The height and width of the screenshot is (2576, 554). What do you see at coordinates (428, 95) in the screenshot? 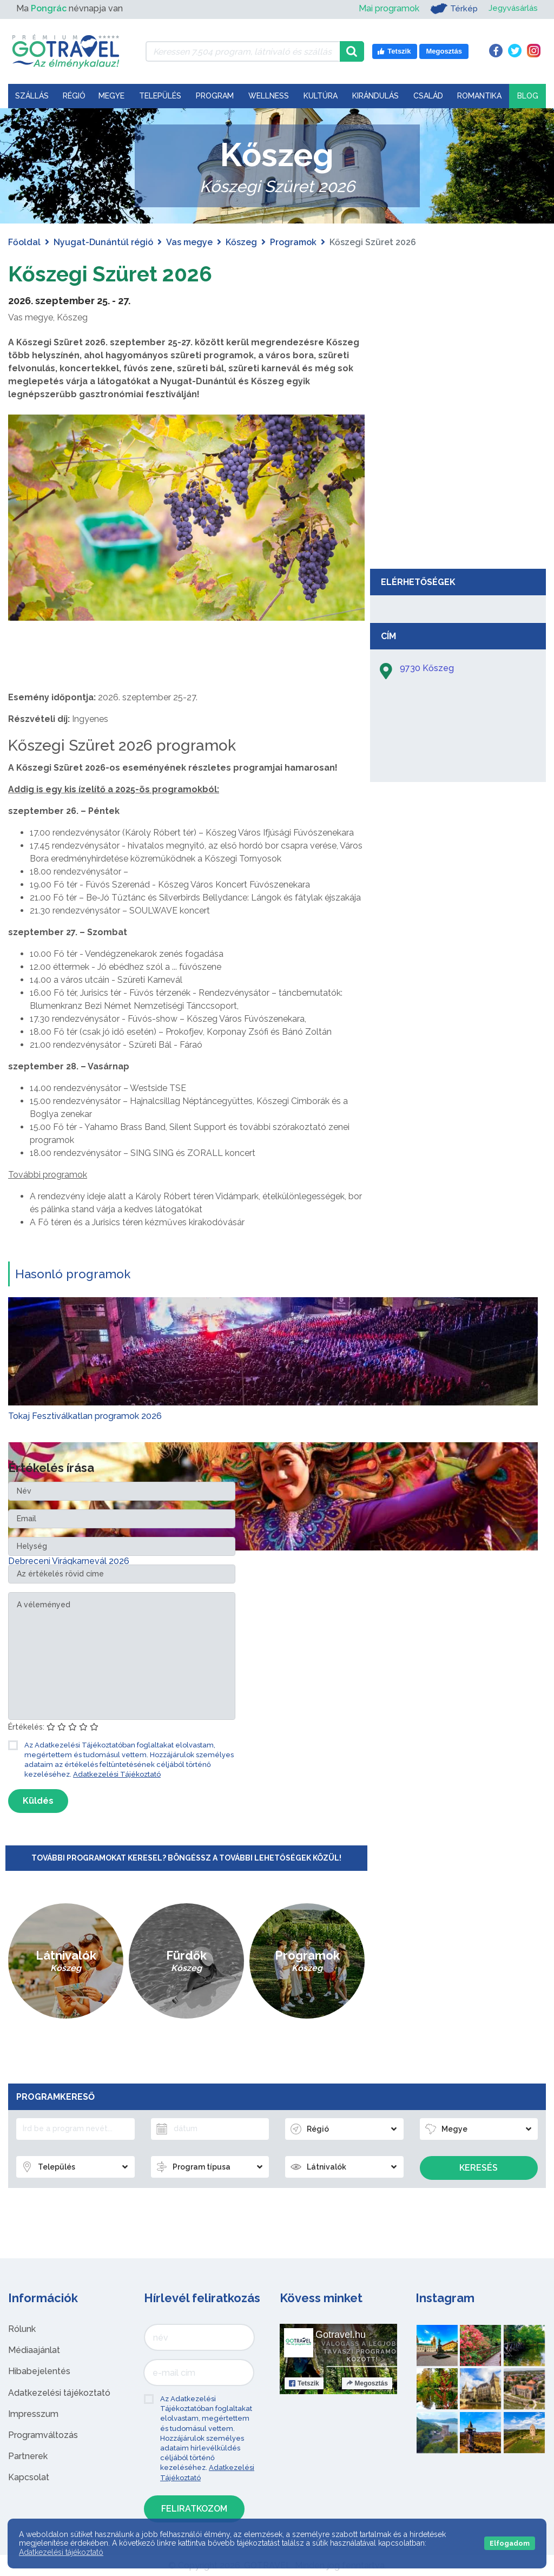
I see `Család` at bounding box center [428, 95].